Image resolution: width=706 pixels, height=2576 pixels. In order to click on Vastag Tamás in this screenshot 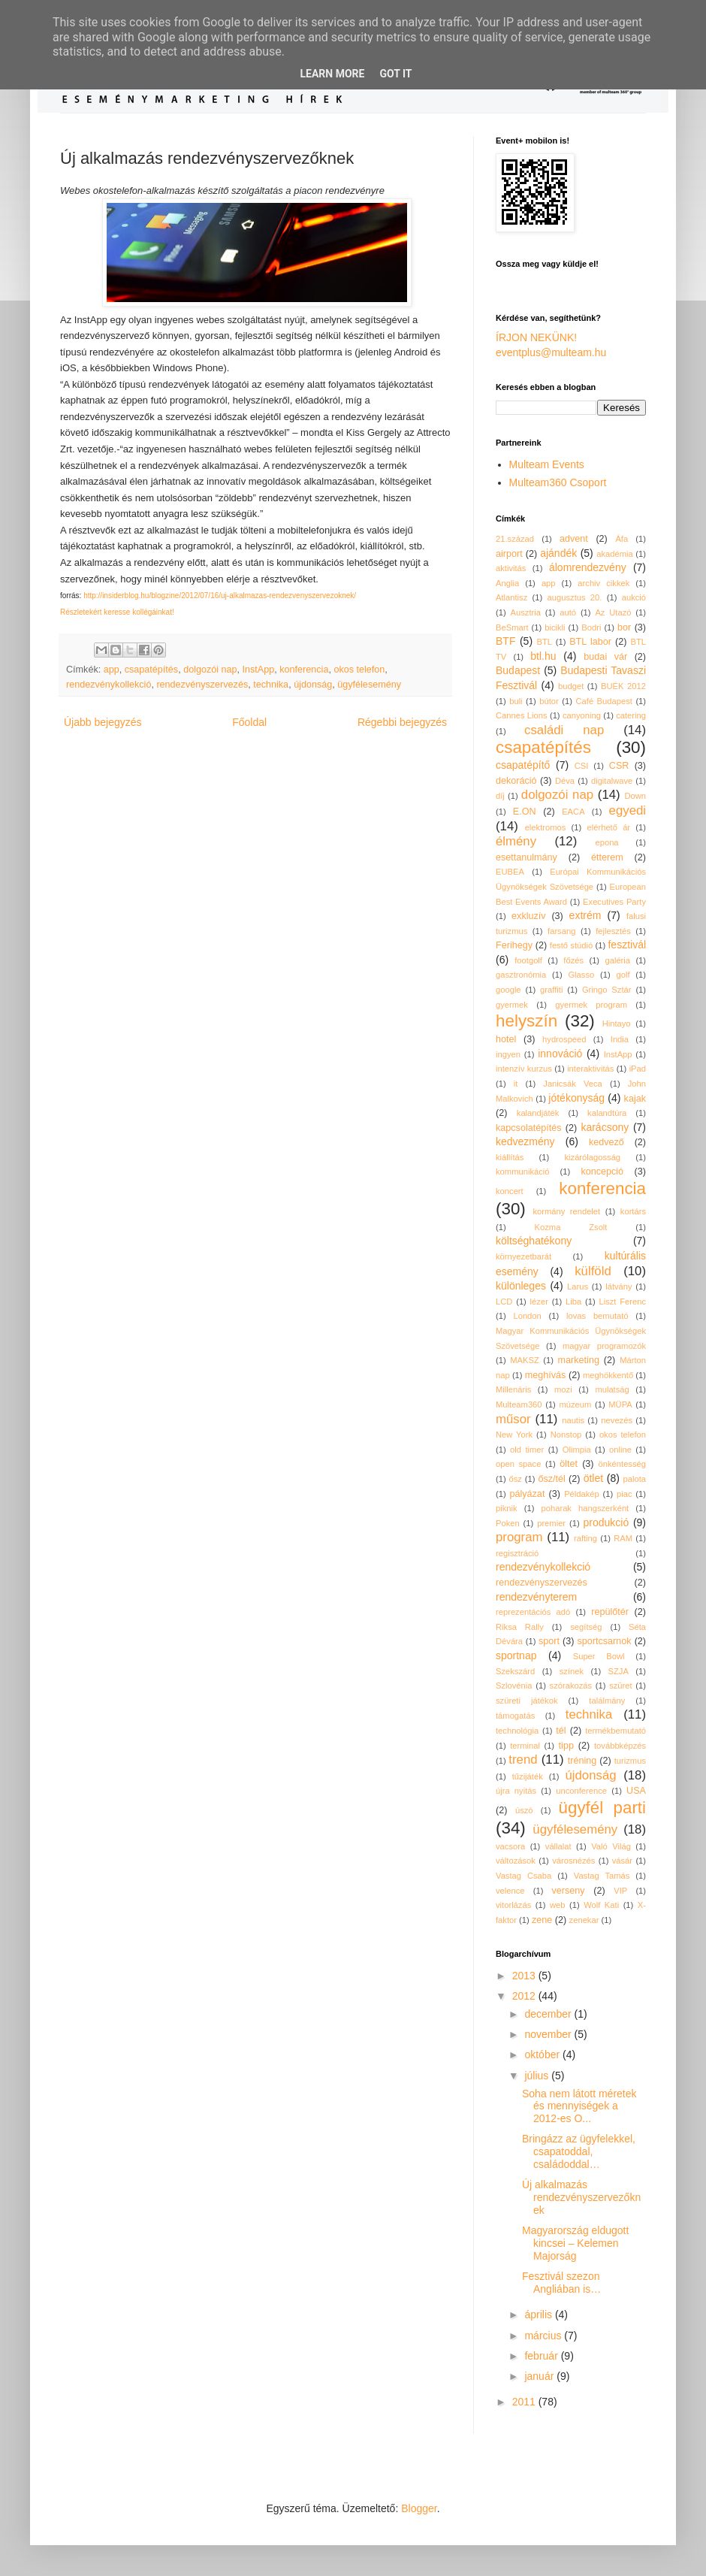, I will do `click(602, 1875)`.